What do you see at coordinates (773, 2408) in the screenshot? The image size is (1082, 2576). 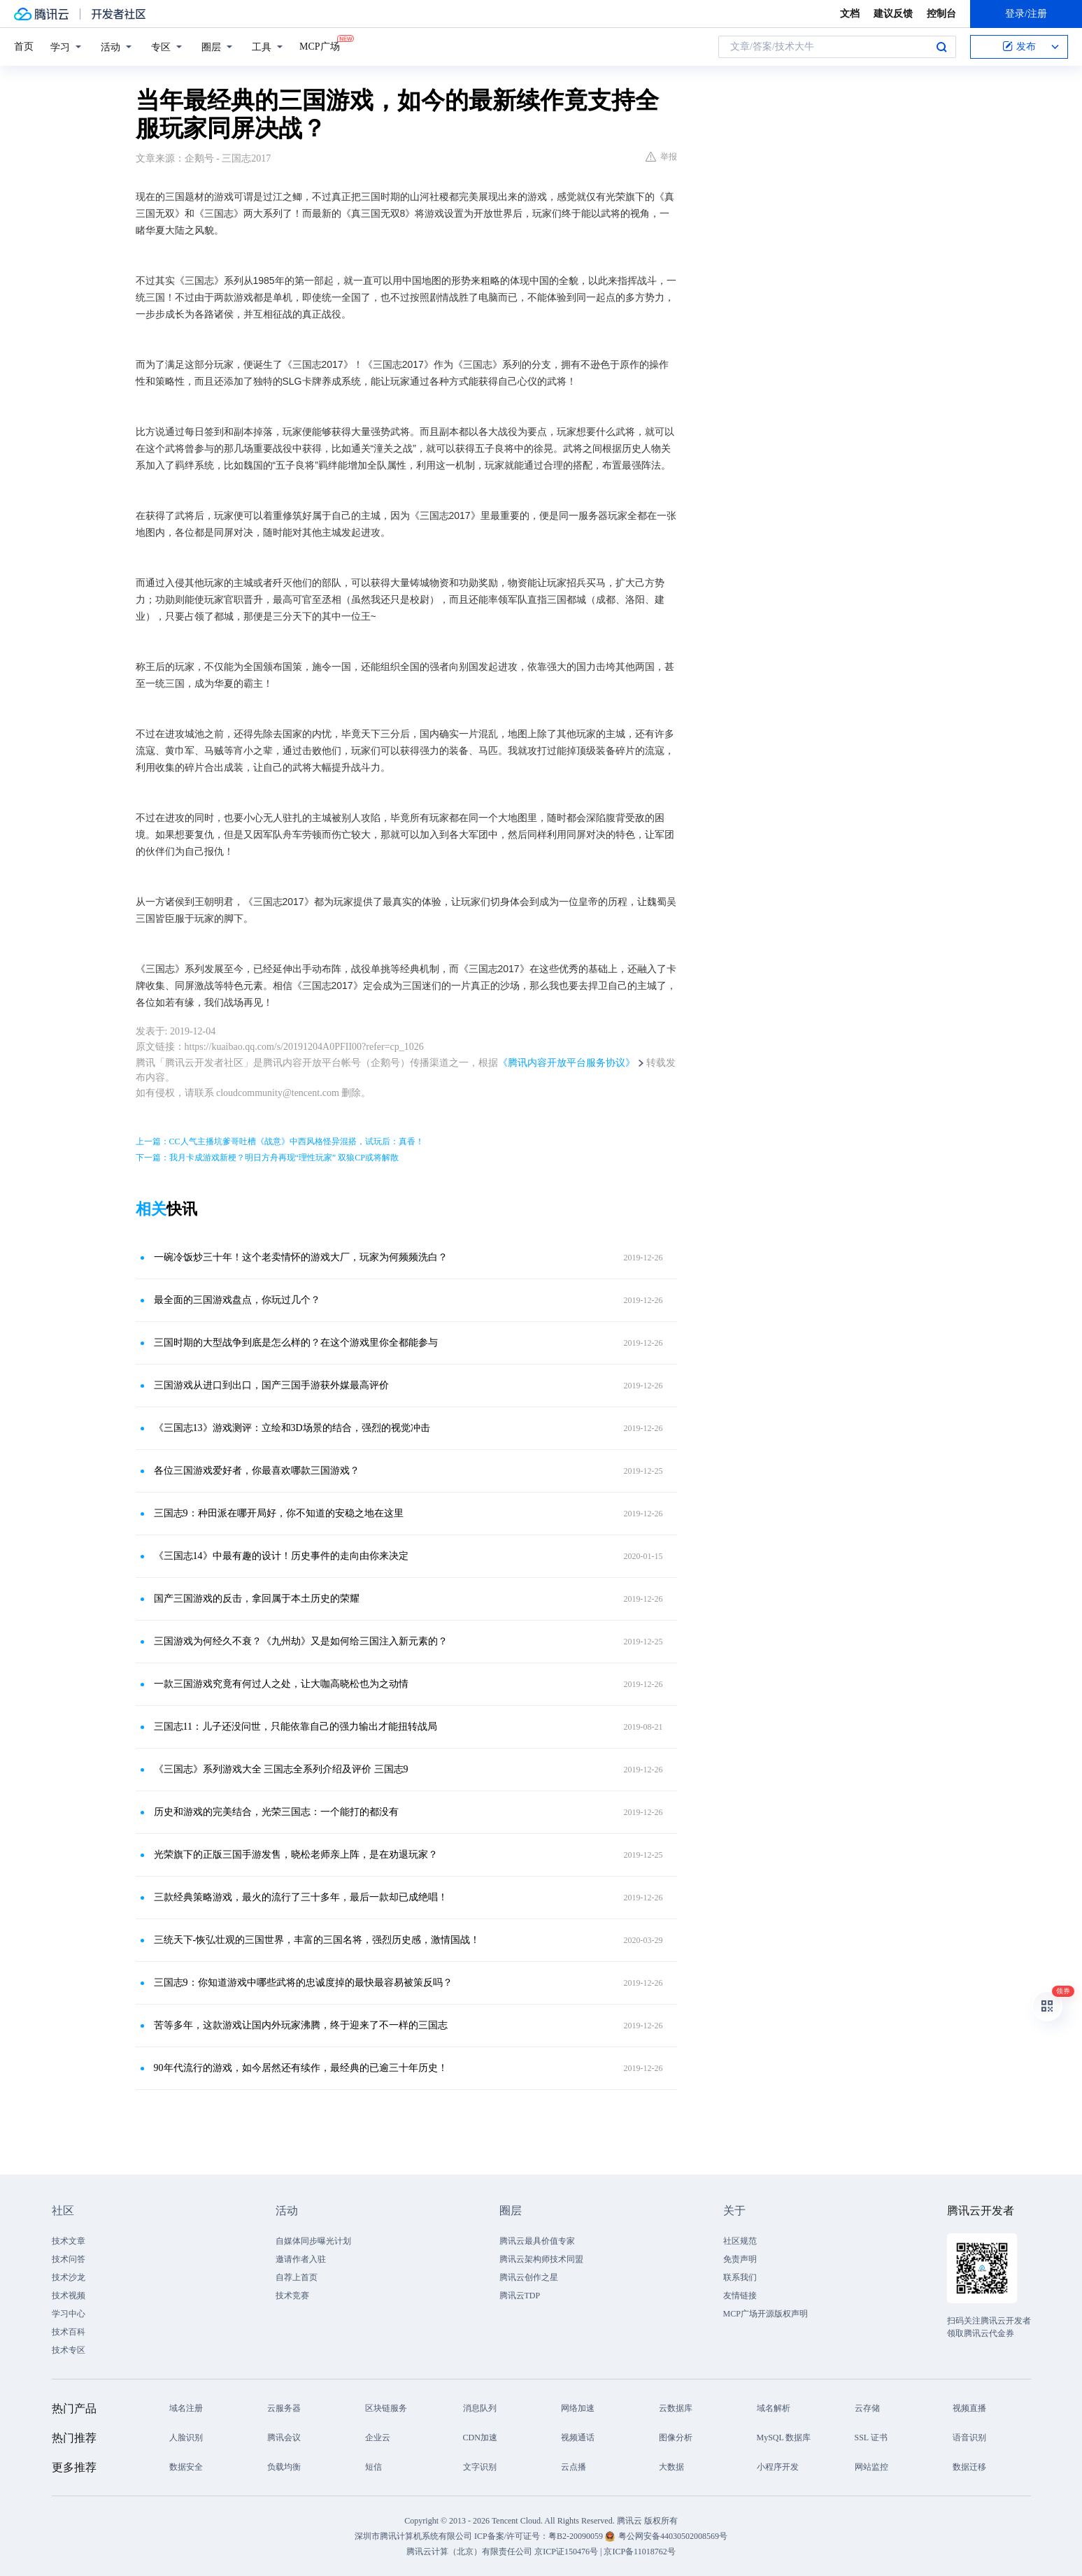 I see `域名解析` at bounding box center [773, 2408].